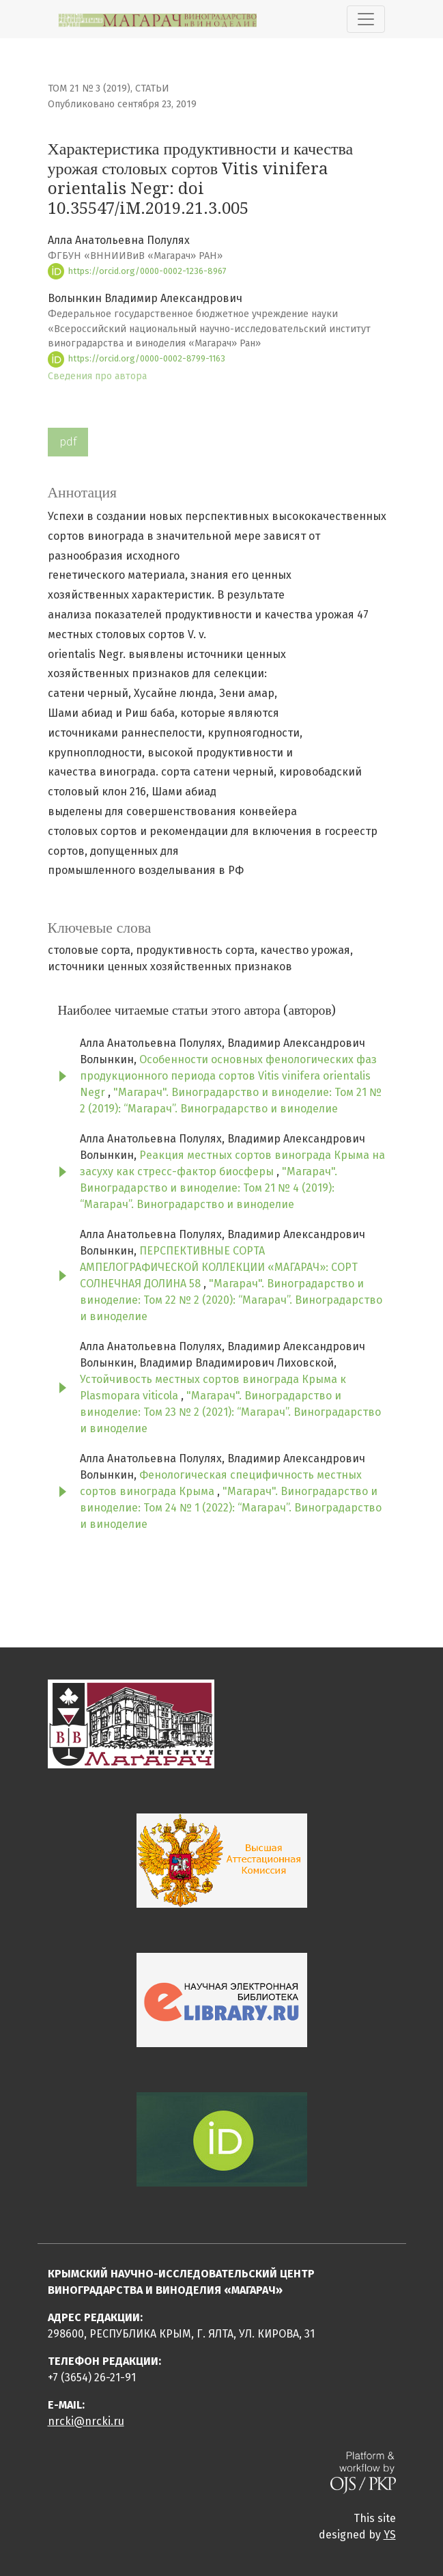 The width and height of the screenshot is (443, 2576). I want to click on "Магарач". Виноградарство и виноделие: Том 24 № 1 (2022): “Магарач”. Виноградарство и виноделие, so click(231, 1508).